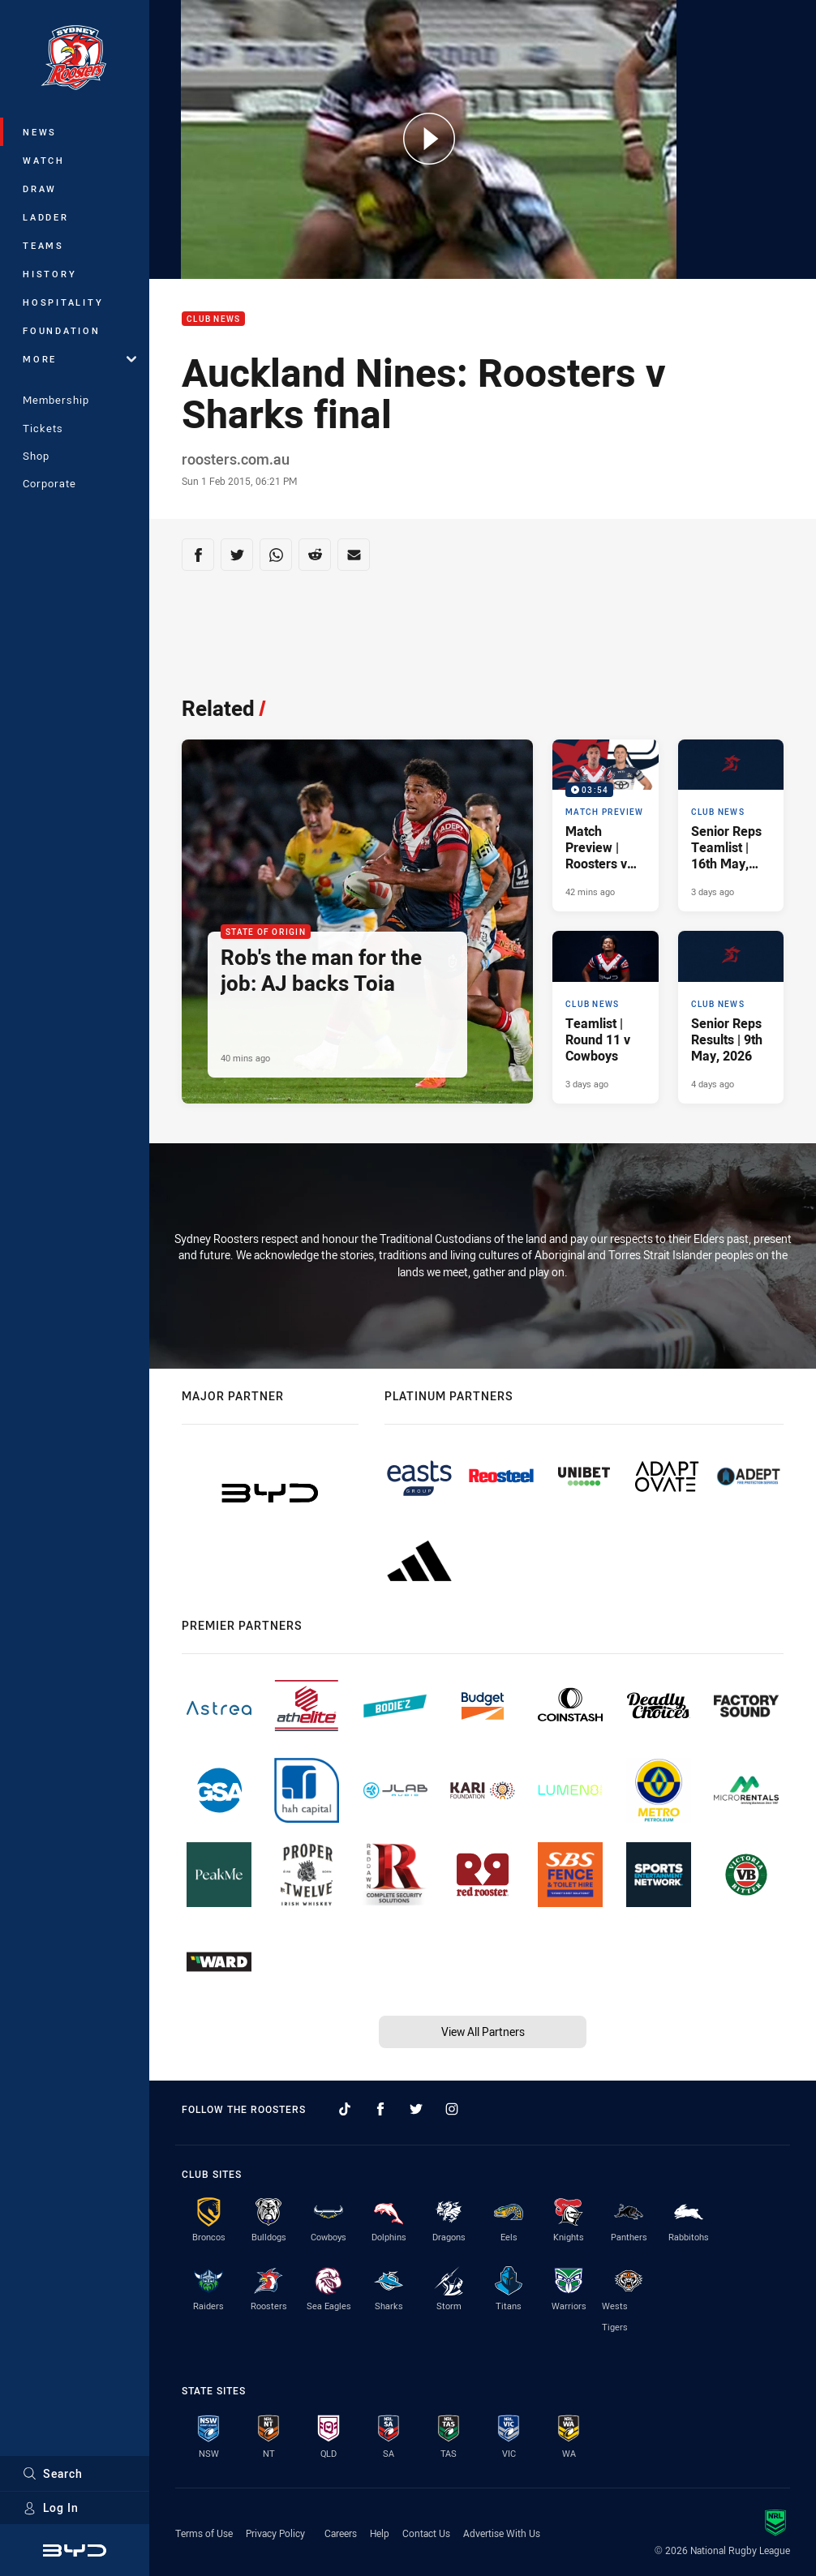 This screenshot has height=2576, width=816. I want to click on Draw, so click(40, 188).